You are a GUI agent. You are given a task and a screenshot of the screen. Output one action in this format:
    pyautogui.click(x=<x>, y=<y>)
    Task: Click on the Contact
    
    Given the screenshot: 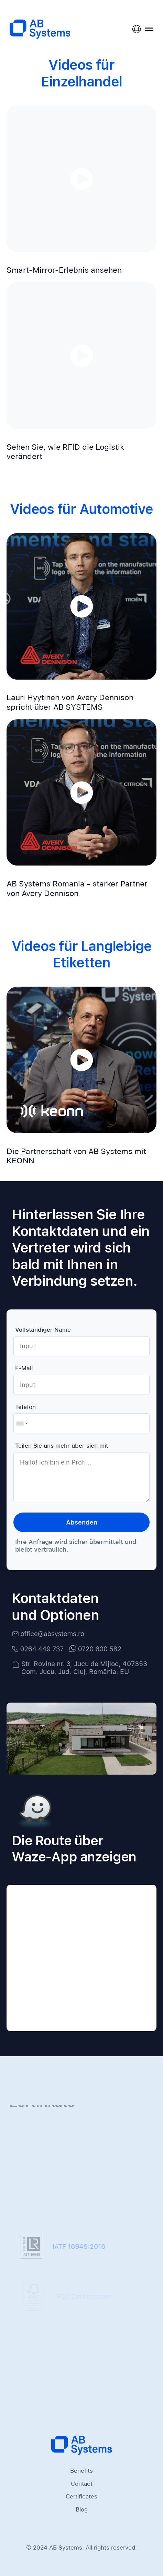 What is the action you would take?
    pyautogui.click(x=82, y=2483)
    